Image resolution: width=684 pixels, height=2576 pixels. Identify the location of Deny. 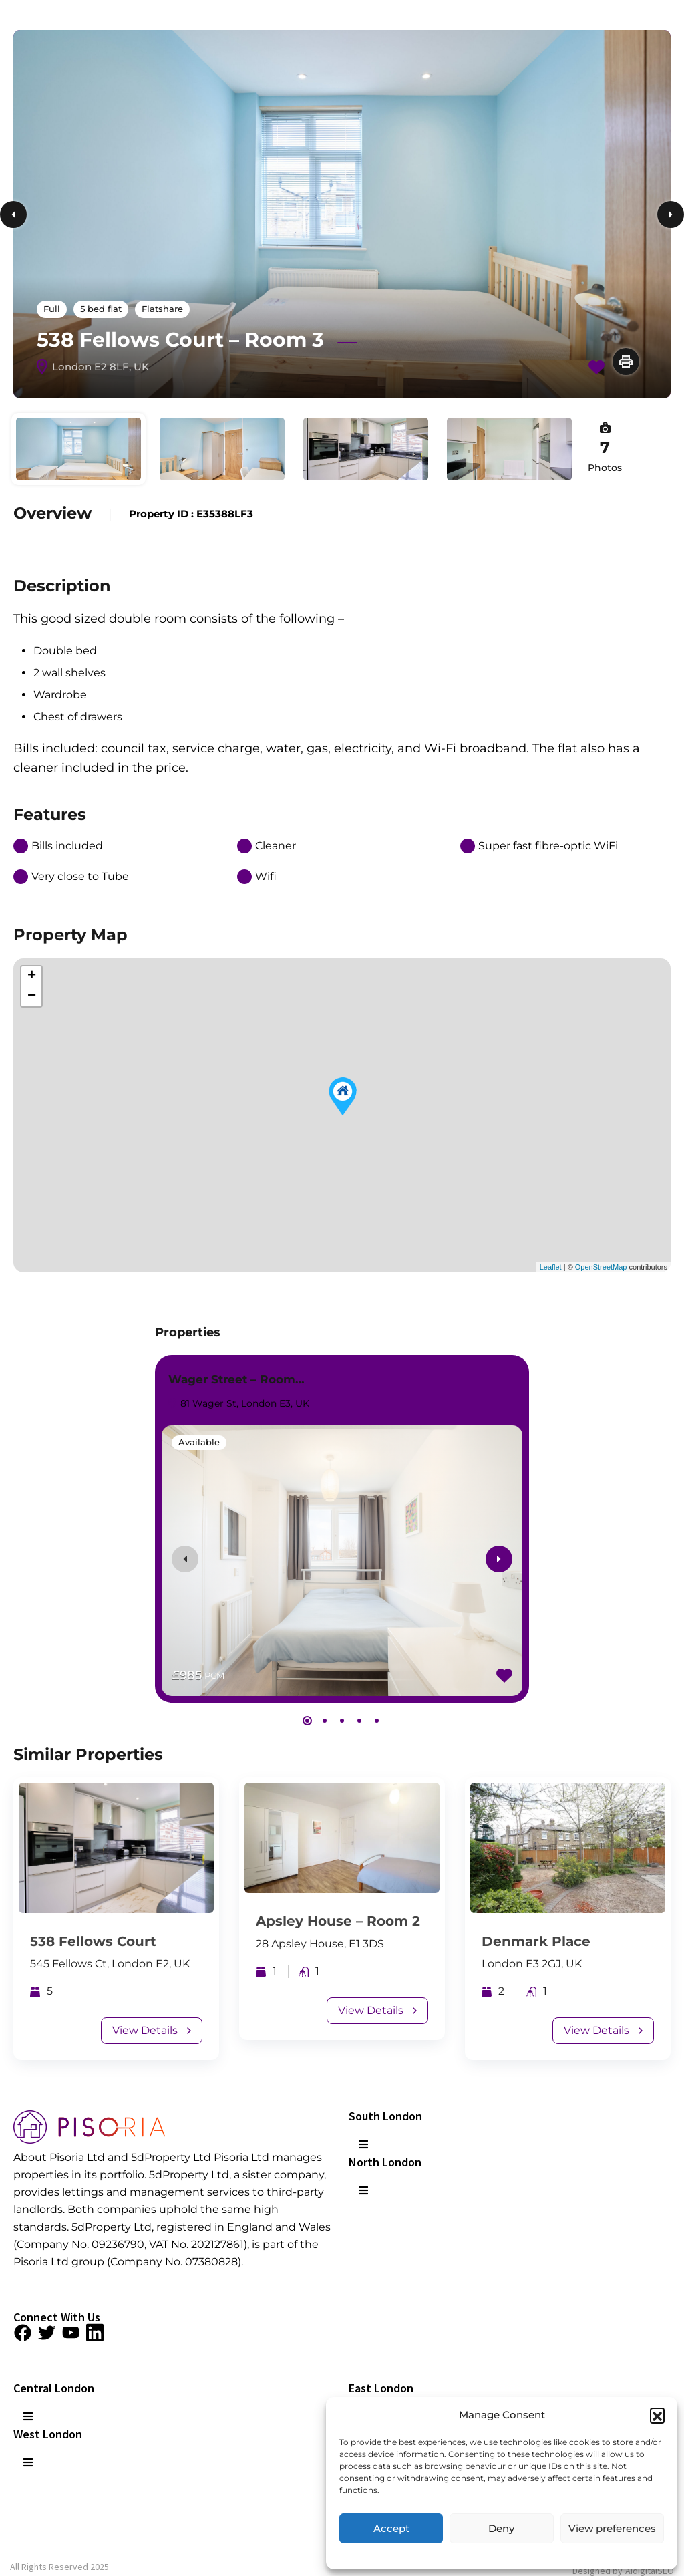
(501, 2528).